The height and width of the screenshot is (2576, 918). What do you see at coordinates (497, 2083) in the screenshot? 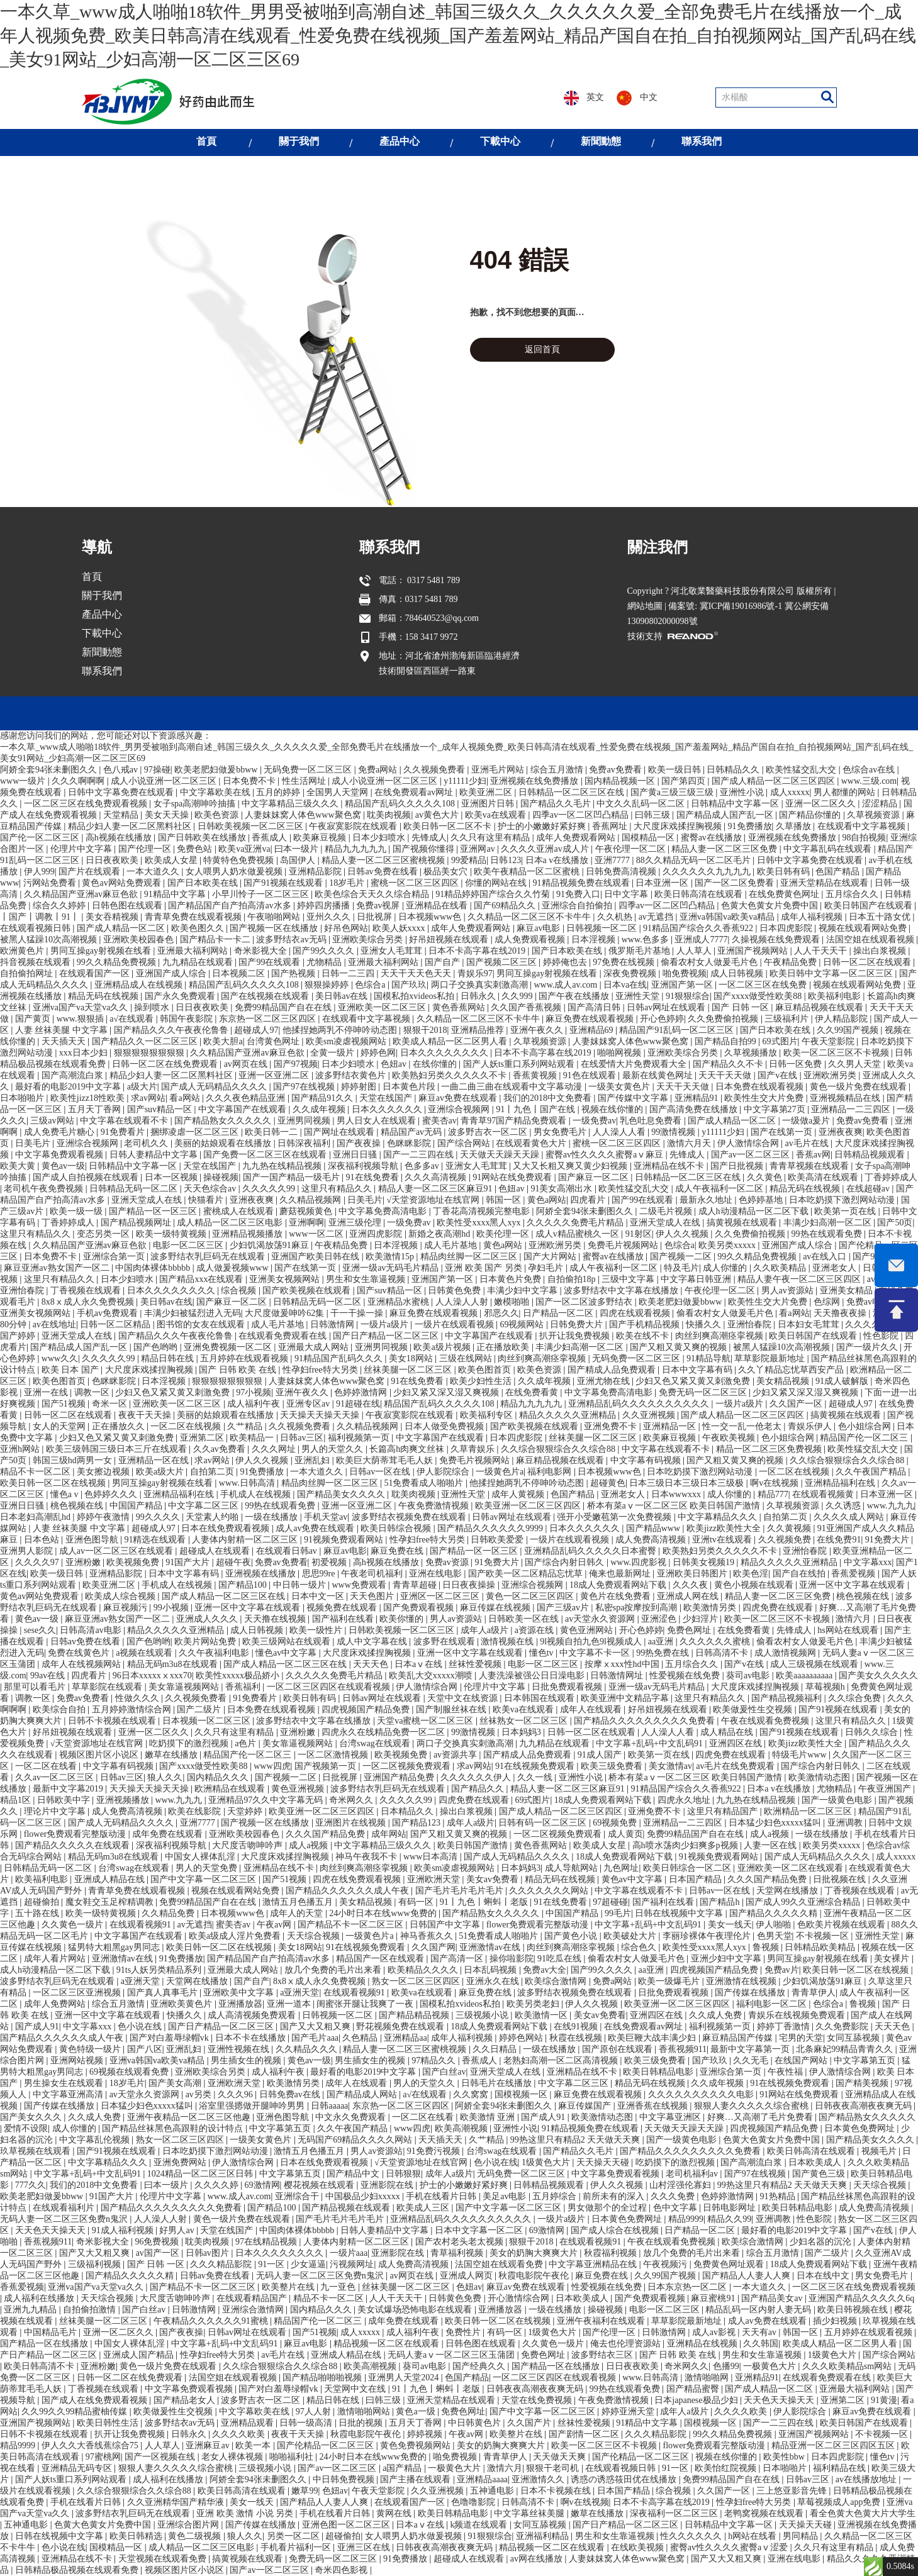
I see `日韩毛片在线播放` at bounding box center [497, 2083].